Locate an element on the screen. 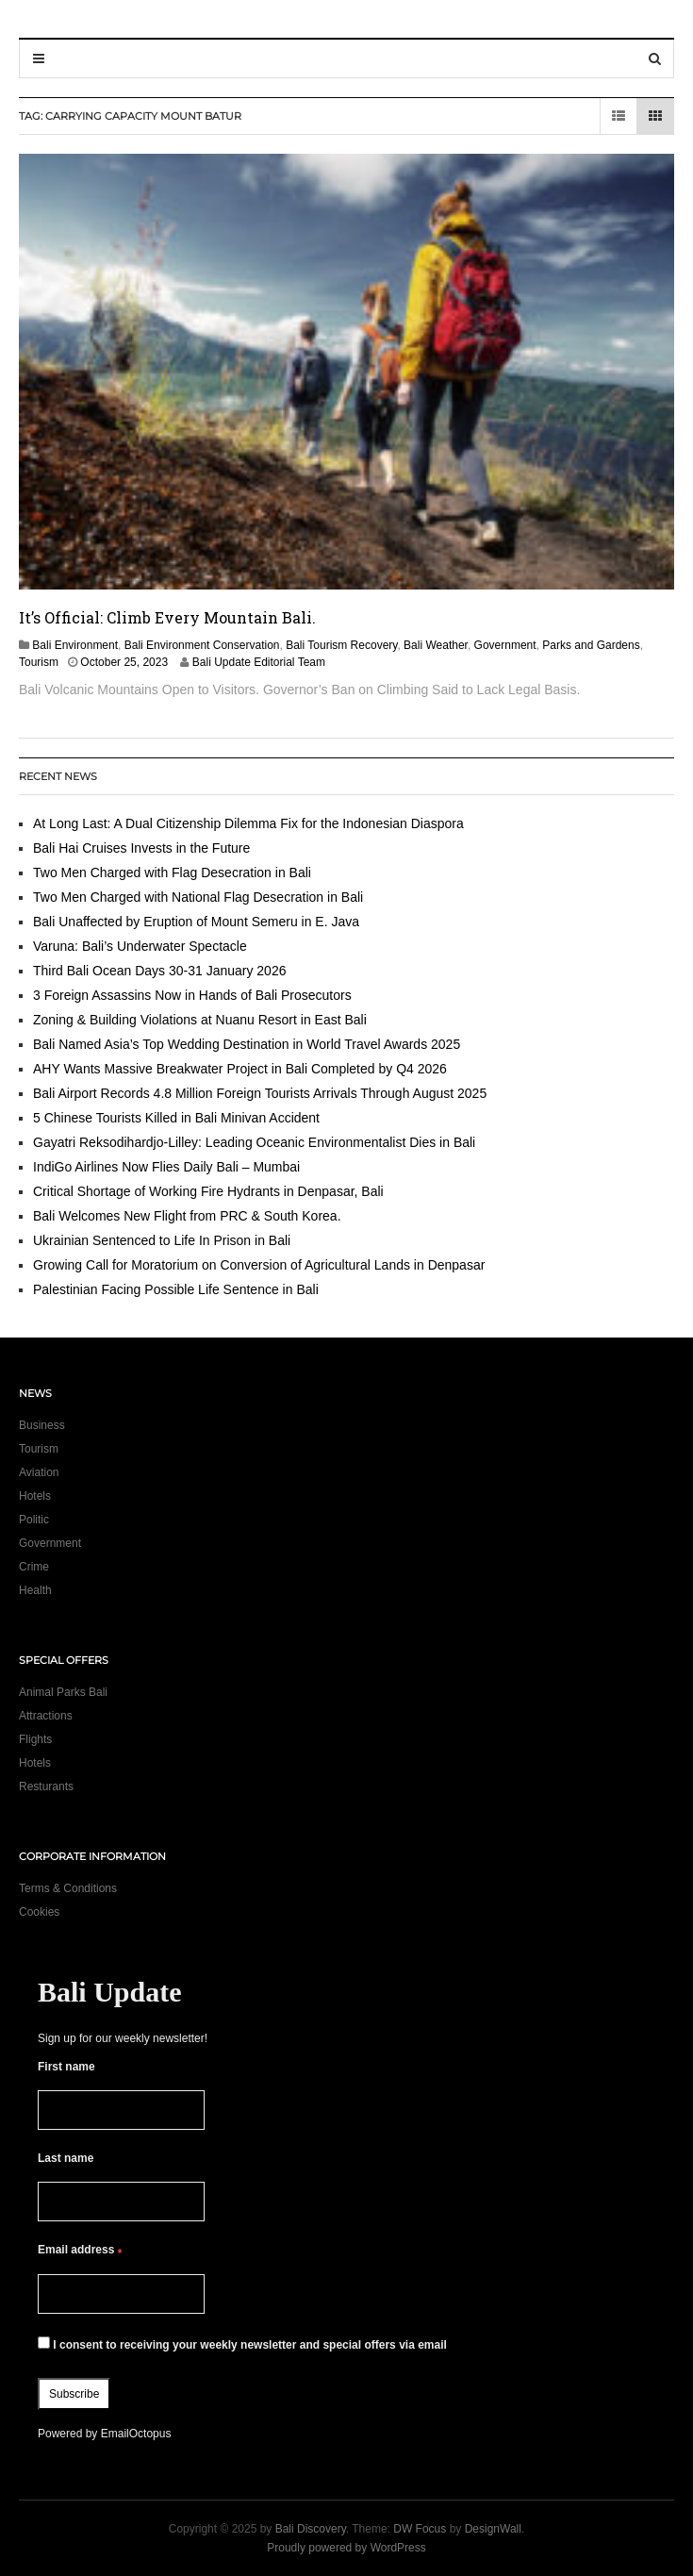 The width and height of the screenshot is (693, 2576). Business is located at coordinates (42, 1425).